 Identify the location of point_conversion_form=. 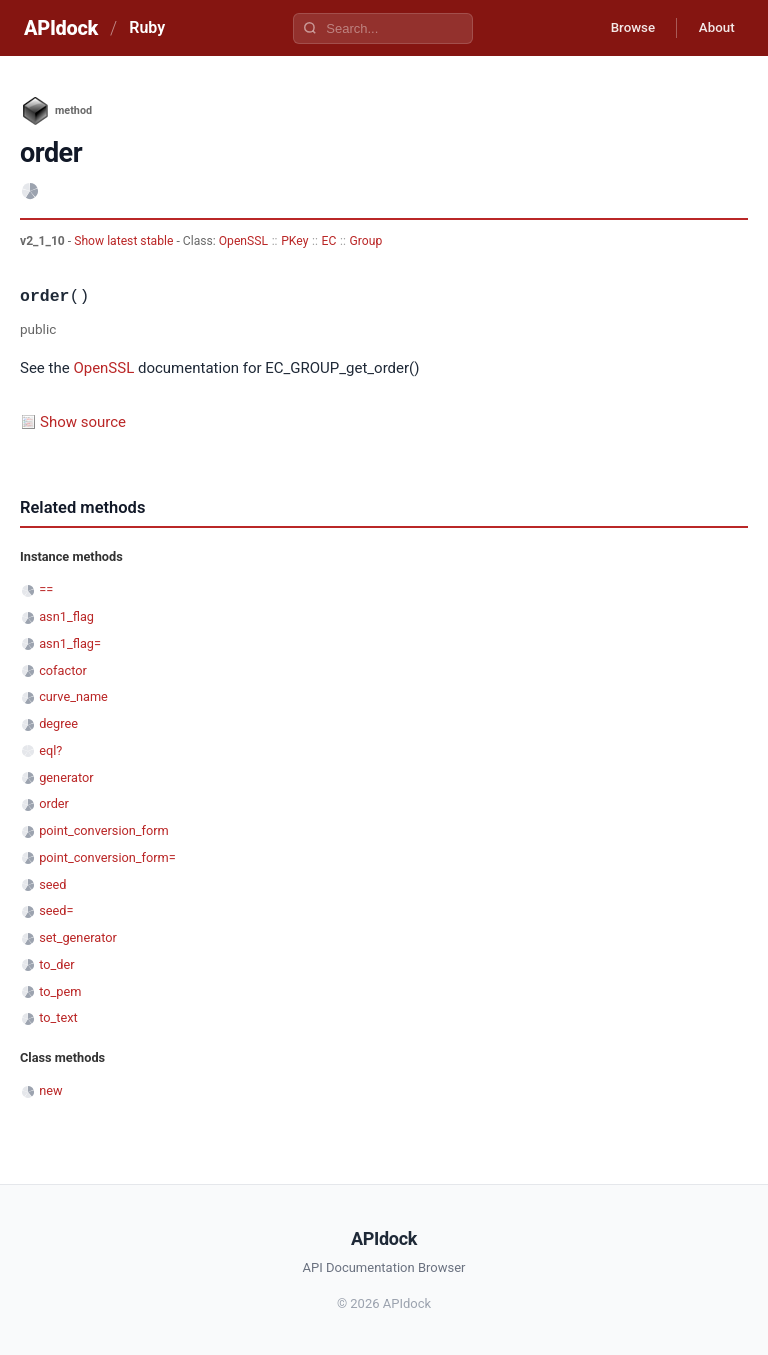
(107, 857).